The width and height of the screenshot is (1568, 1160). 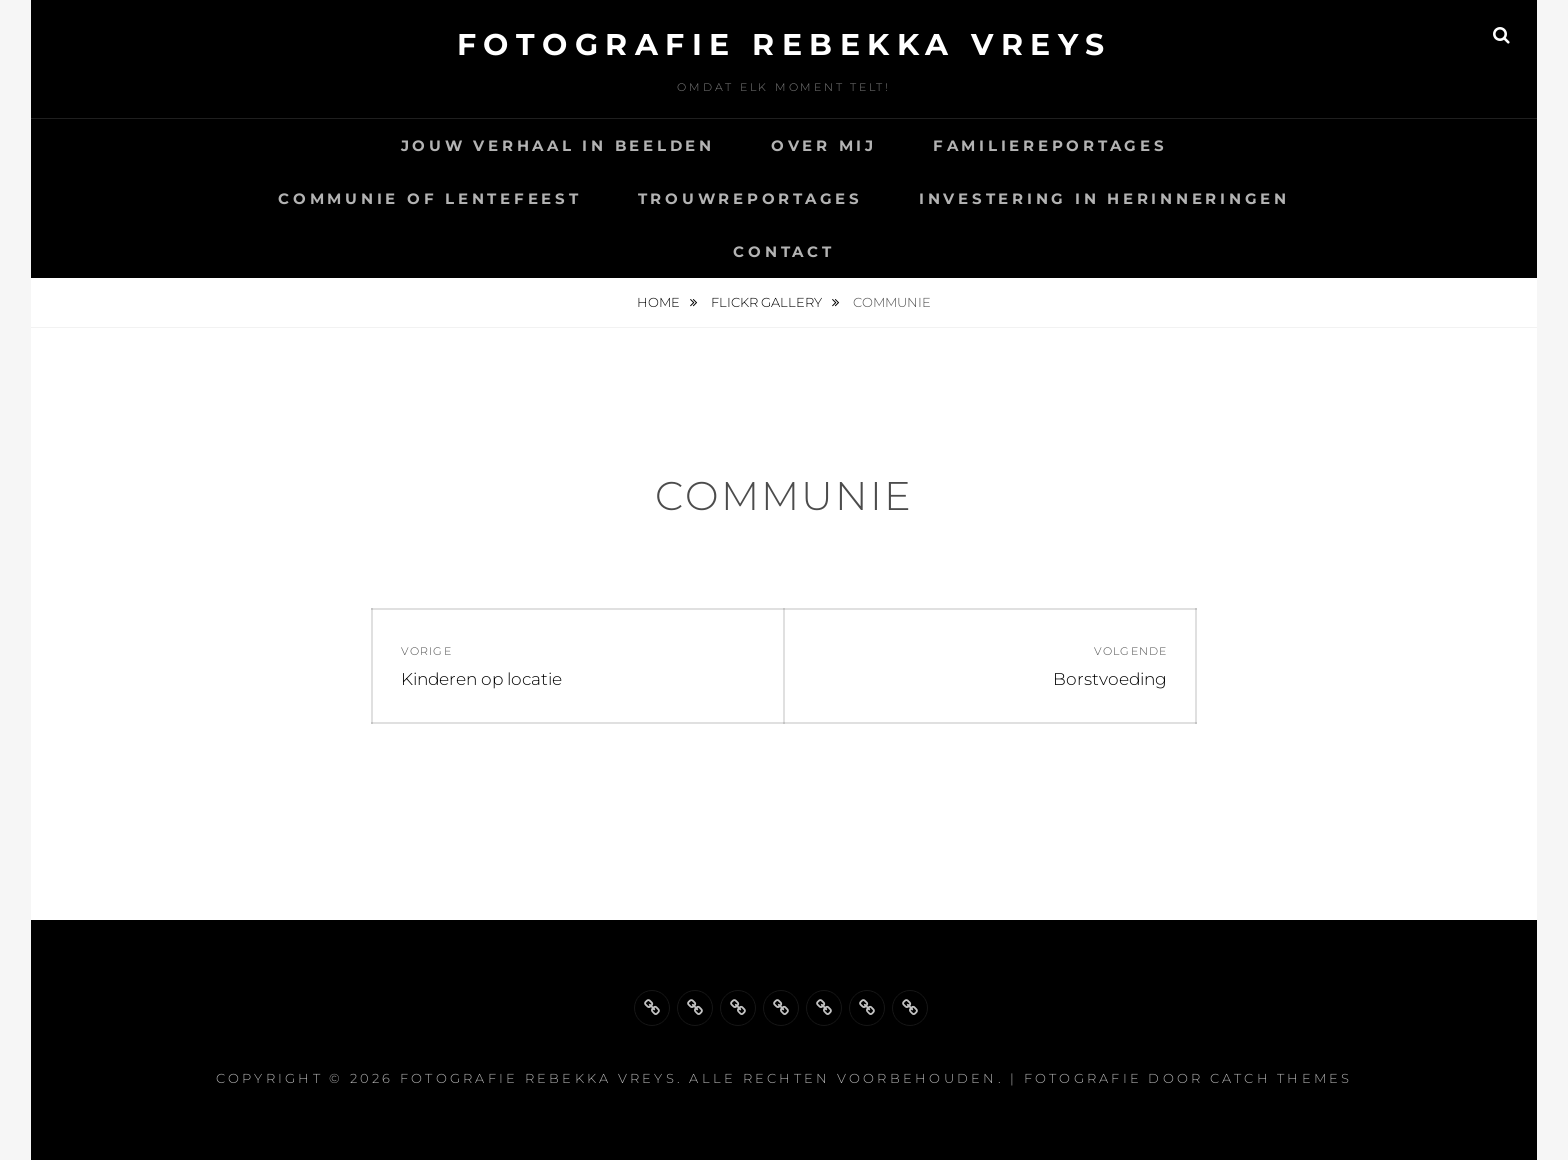 What do you see at coordinates (750, 198) in the screenshot?
I see `Trouwreportages` at bounding box center [750, 198].